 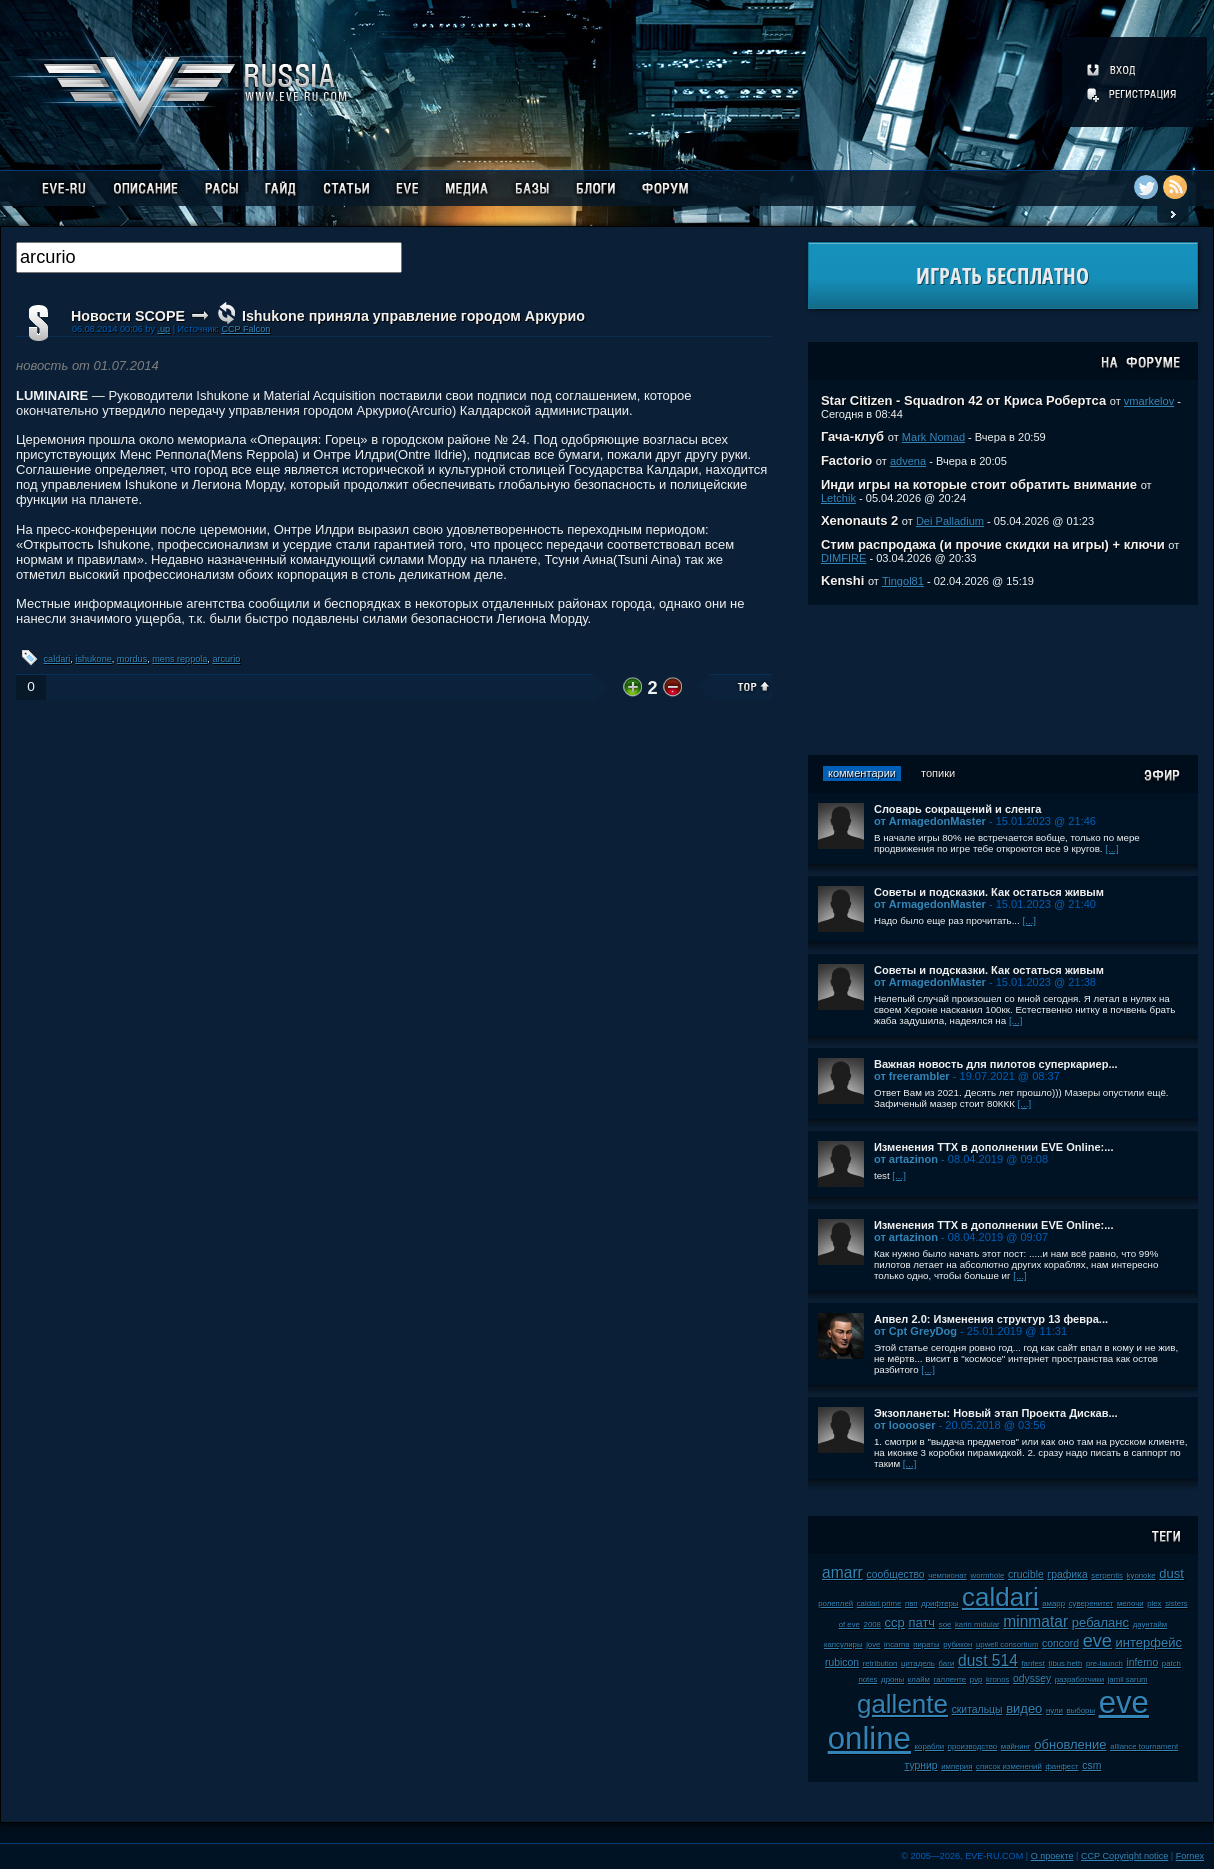 What do you see at coordinates (939, 1603) in the screenshot?
I see `дрифтеры` at bounding box center [939, 1603].